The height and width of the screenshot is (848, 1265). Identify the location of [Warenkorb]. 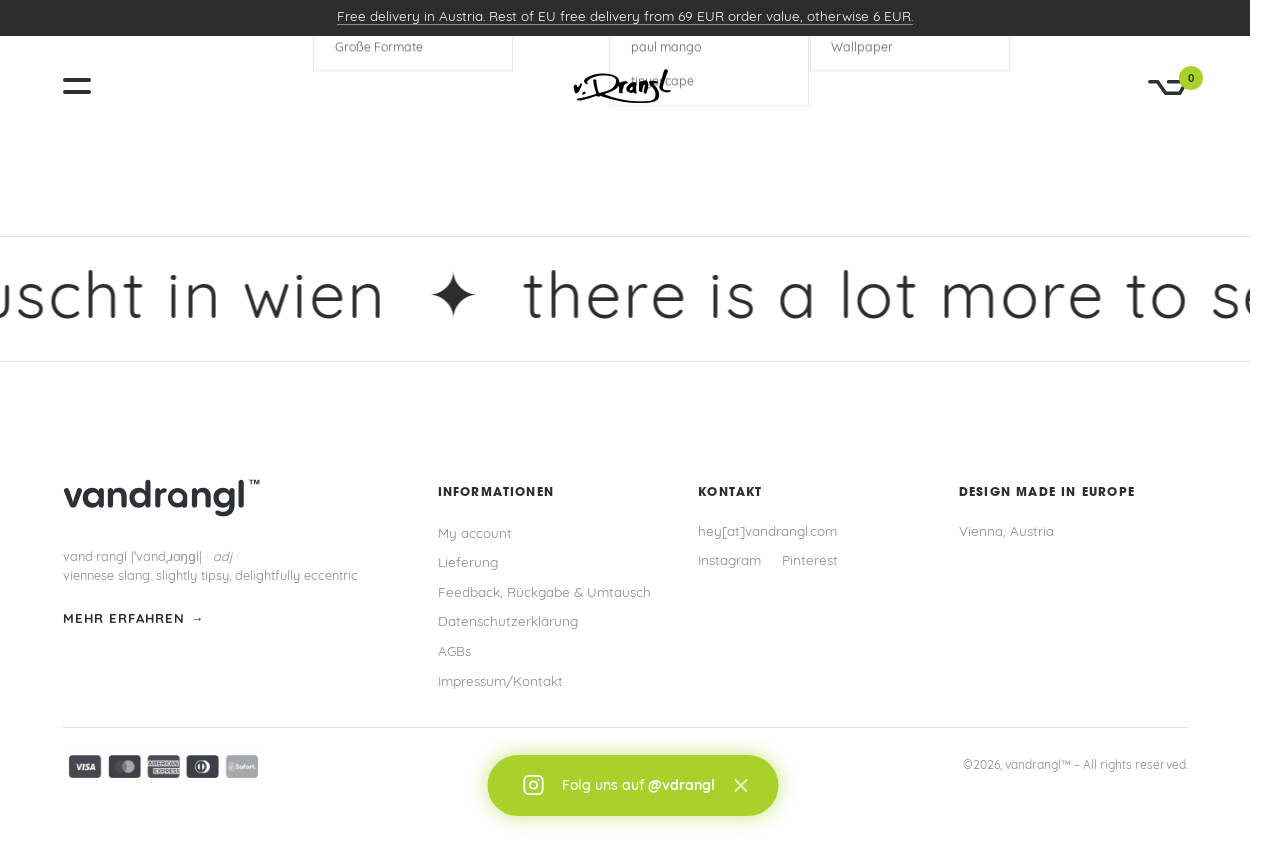
(1168, 87).